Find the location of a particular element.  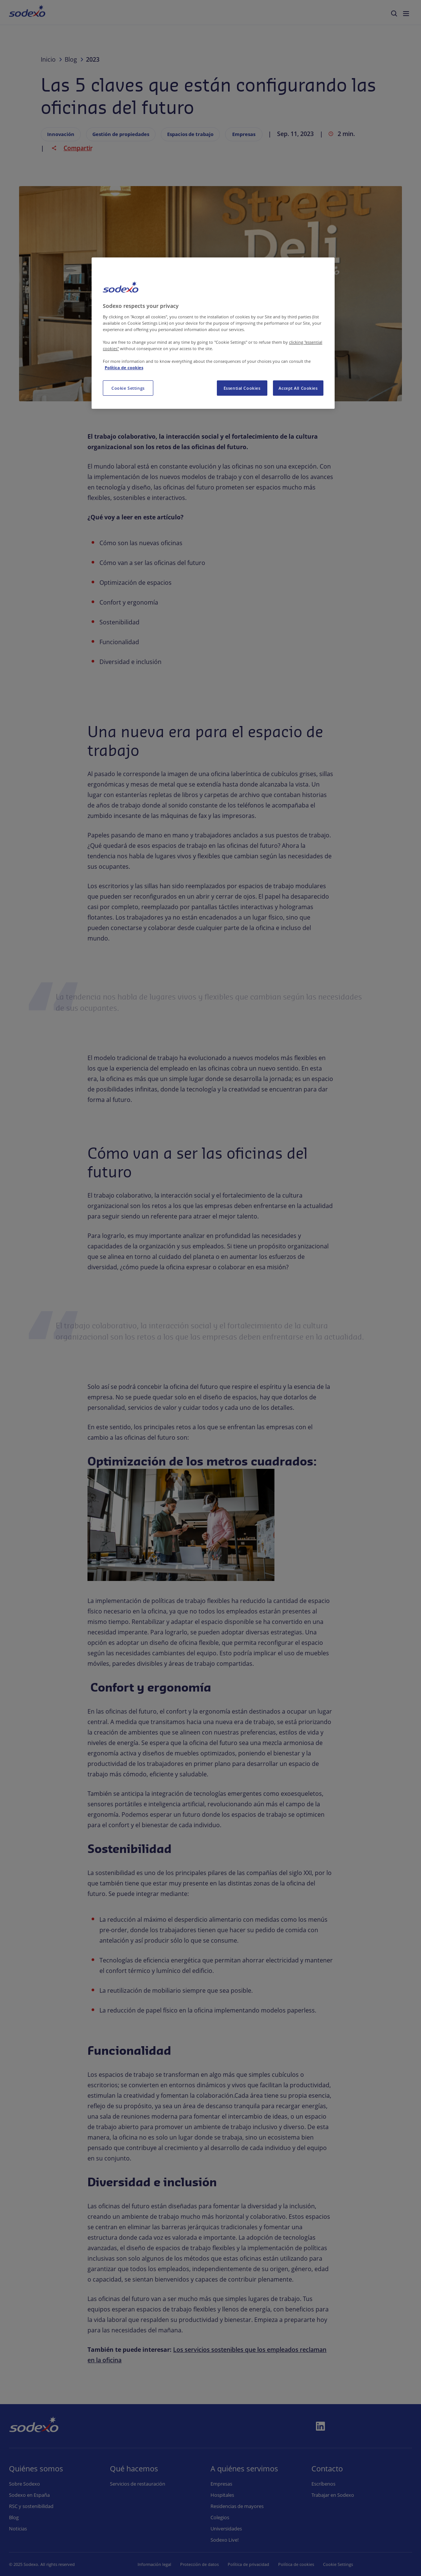

[region] is located at coordinates (213, 333).